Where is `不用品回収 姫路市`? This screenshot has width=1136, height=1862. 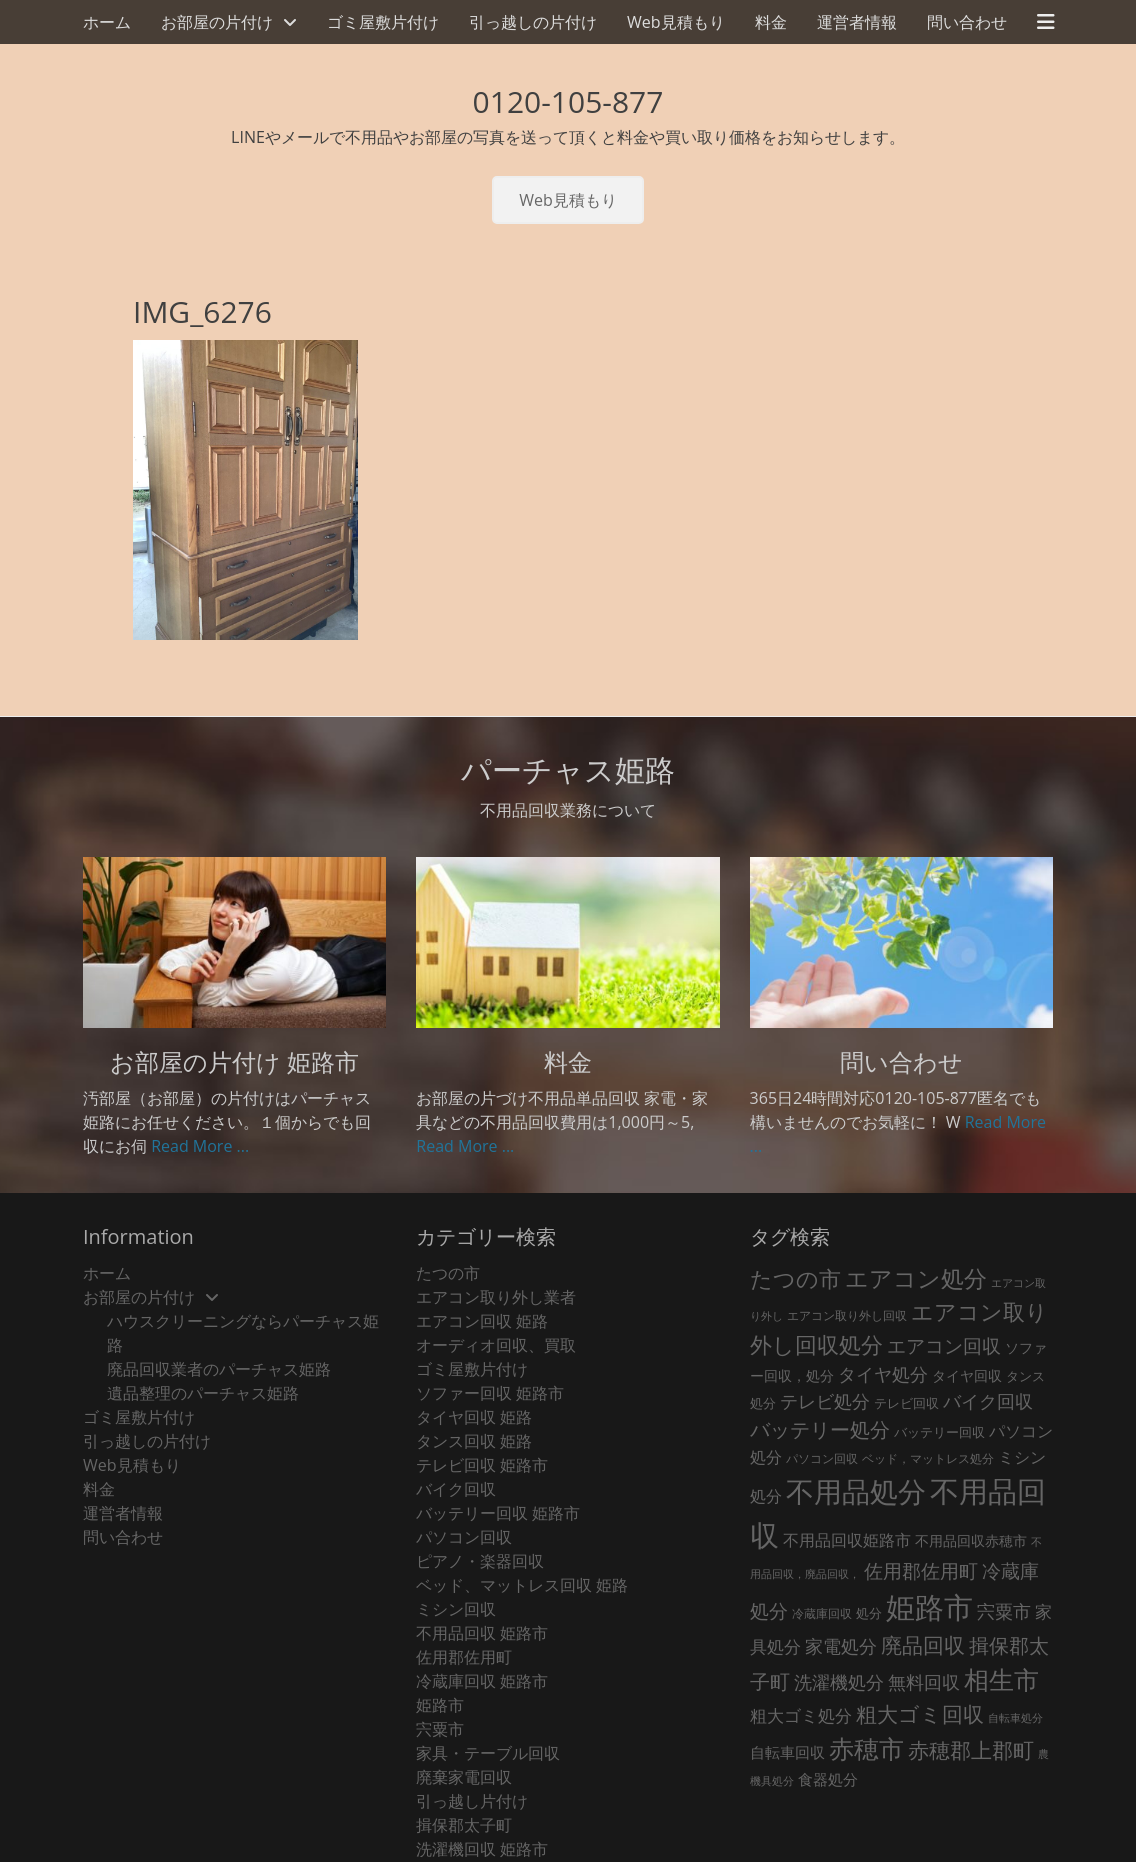 不用品回収 姫路市 is located at coordinates (482, 1633).